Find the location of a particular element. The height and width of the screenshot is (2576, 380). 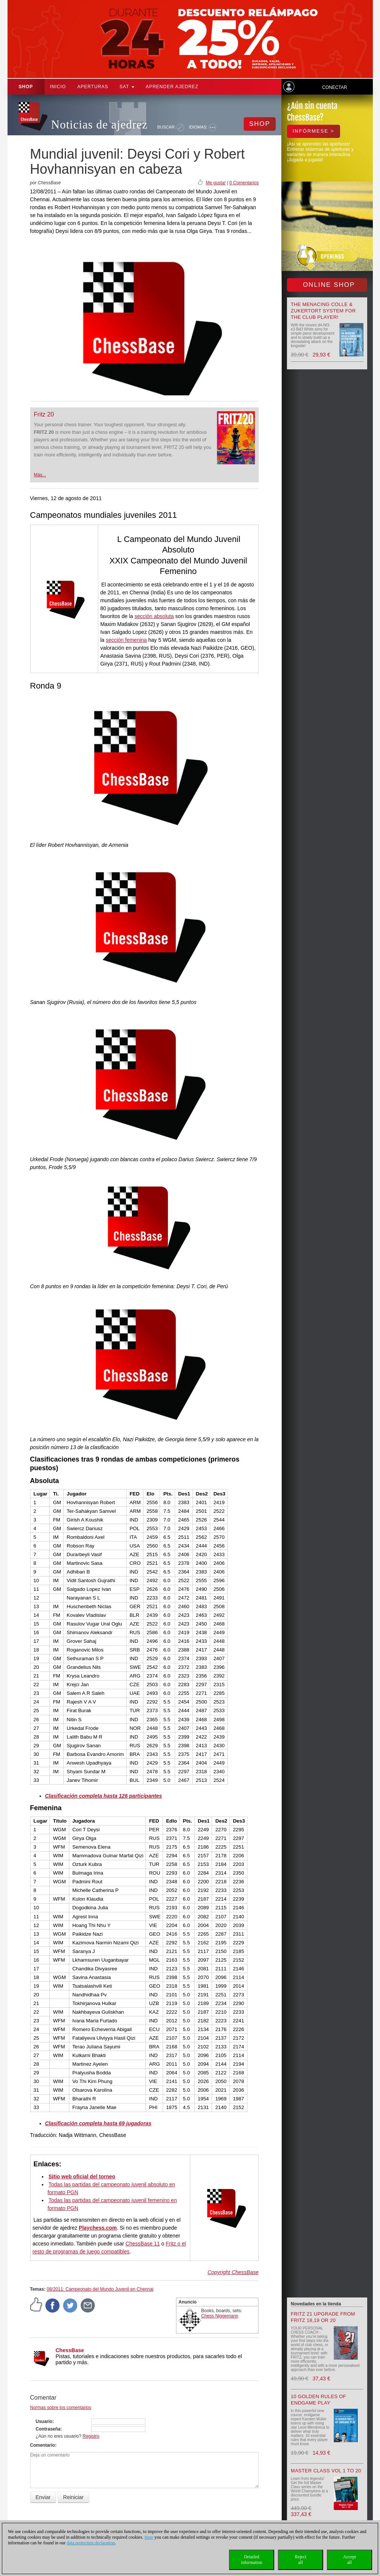

08/2011: Campeonato del Mundo Juvenil en Chennai is located at coordinates (100, 2289).